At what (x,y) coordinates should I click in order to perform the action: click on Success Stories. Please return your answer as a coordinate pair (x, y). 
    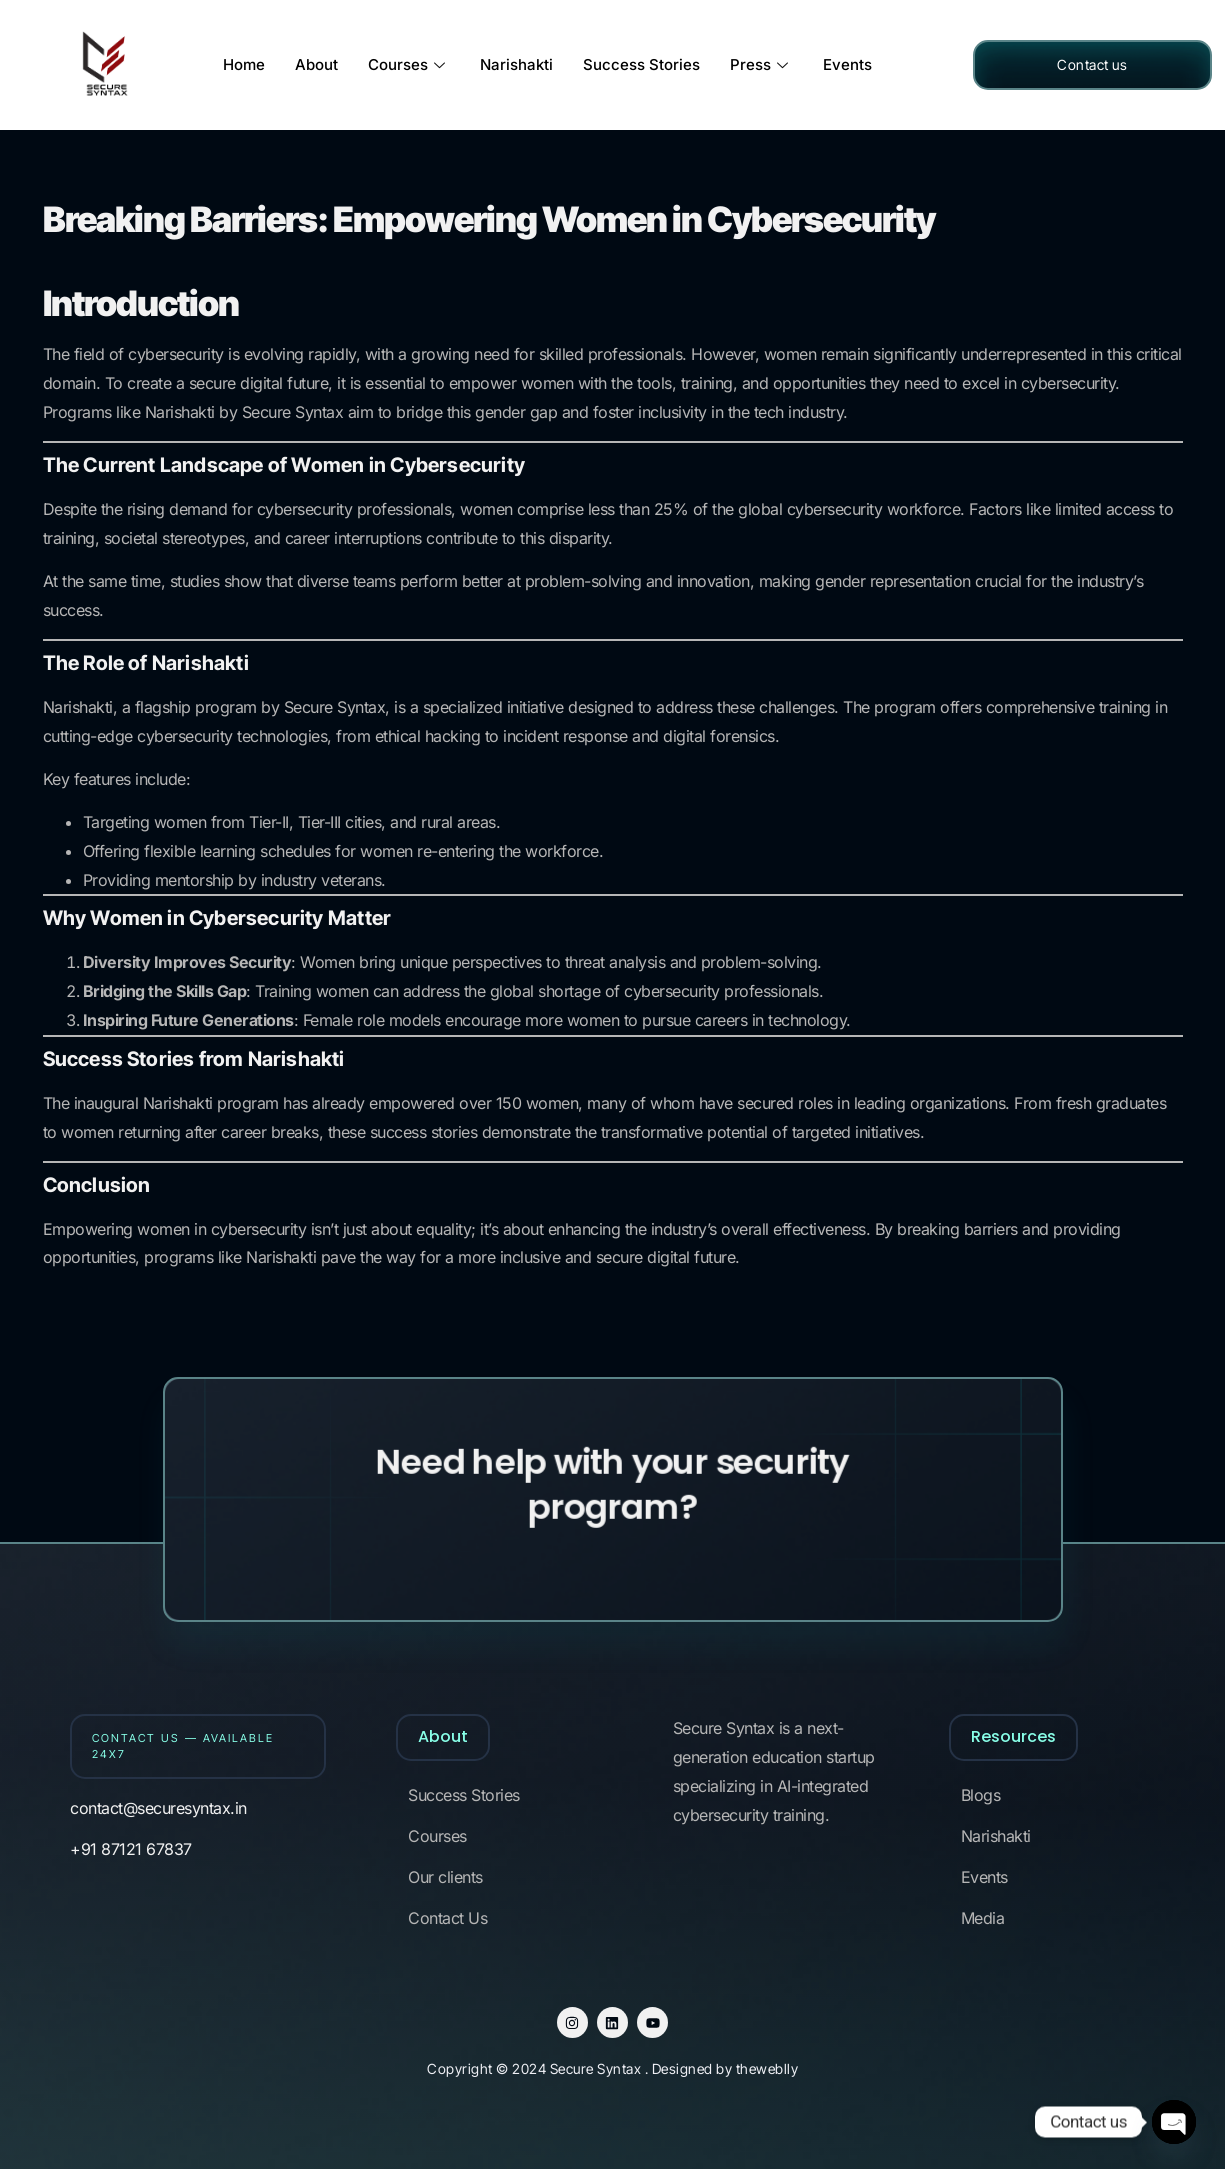
    Looking at the image, I should click on (641, 64).